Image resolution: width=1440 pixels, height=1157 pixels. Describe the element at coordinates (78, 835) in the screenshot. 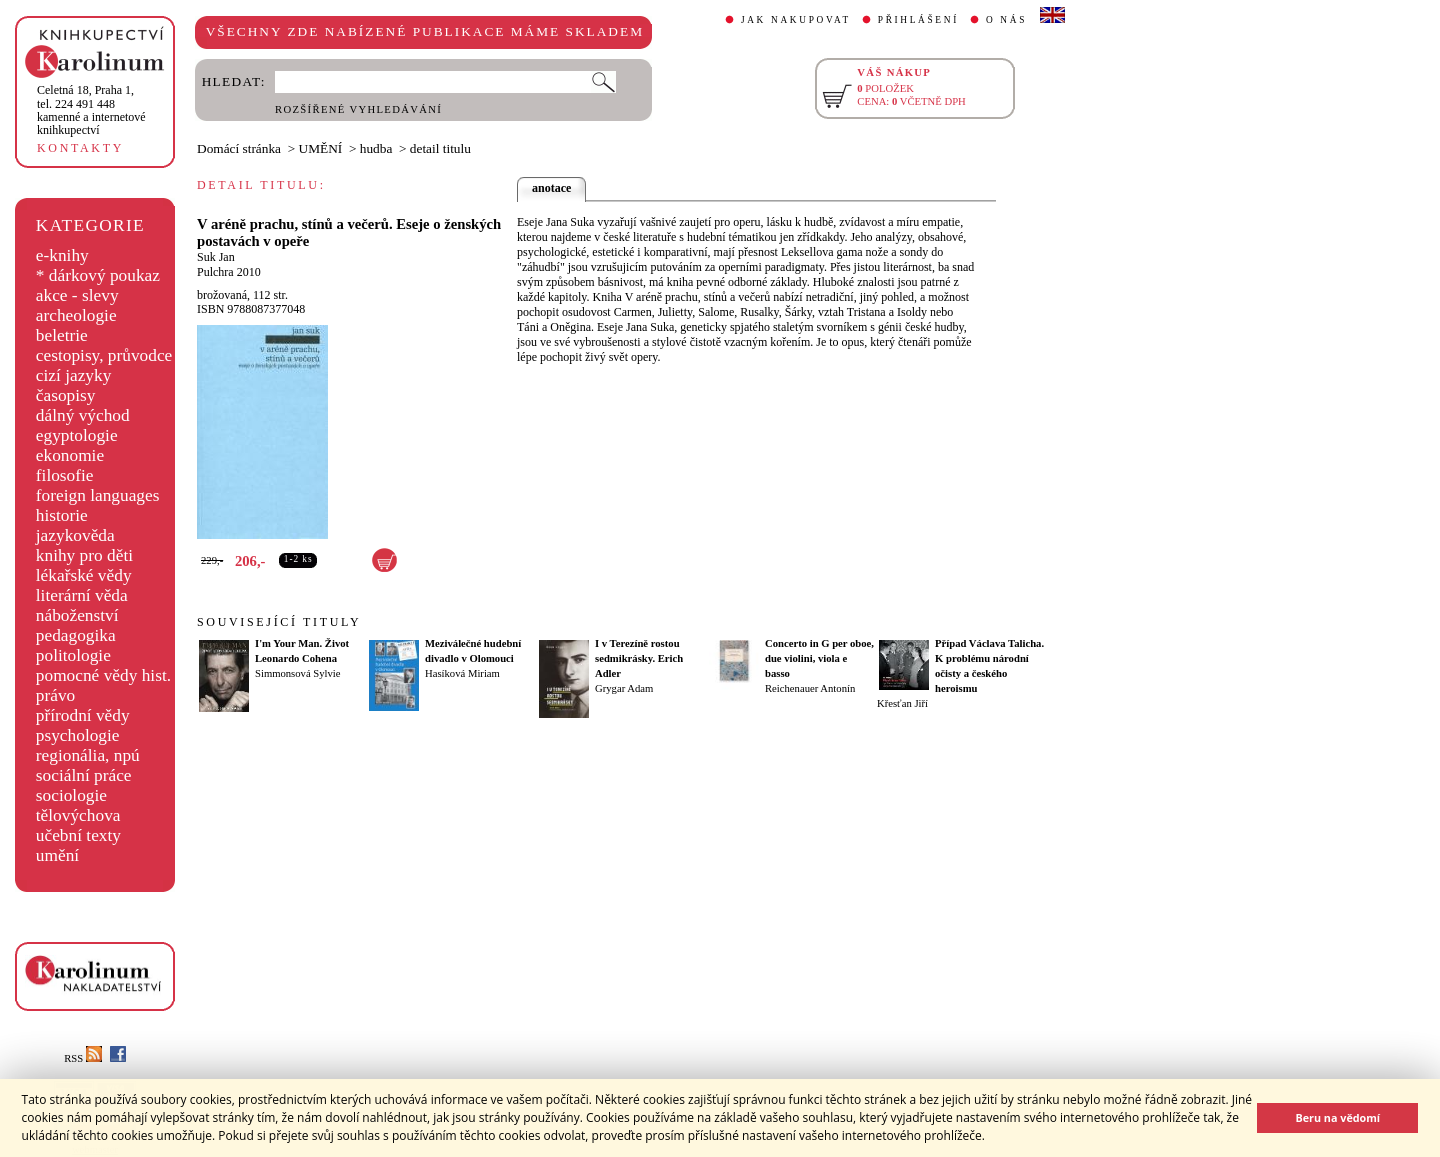

I see `učební texty` at that location.